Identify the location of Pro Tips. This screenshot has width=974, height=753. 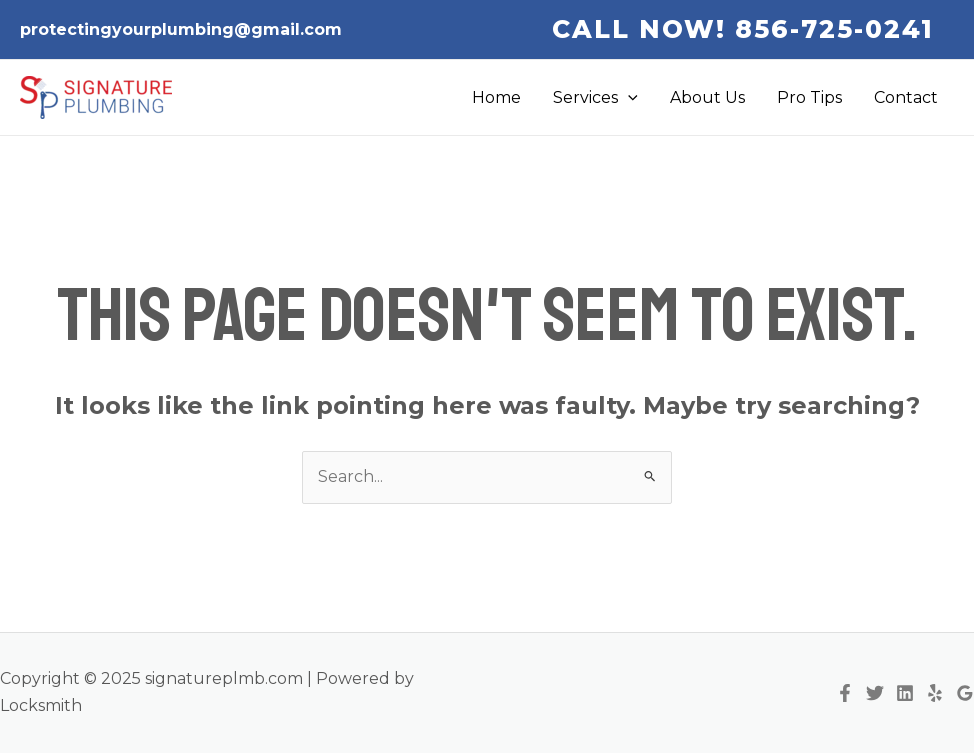
(809, 97).